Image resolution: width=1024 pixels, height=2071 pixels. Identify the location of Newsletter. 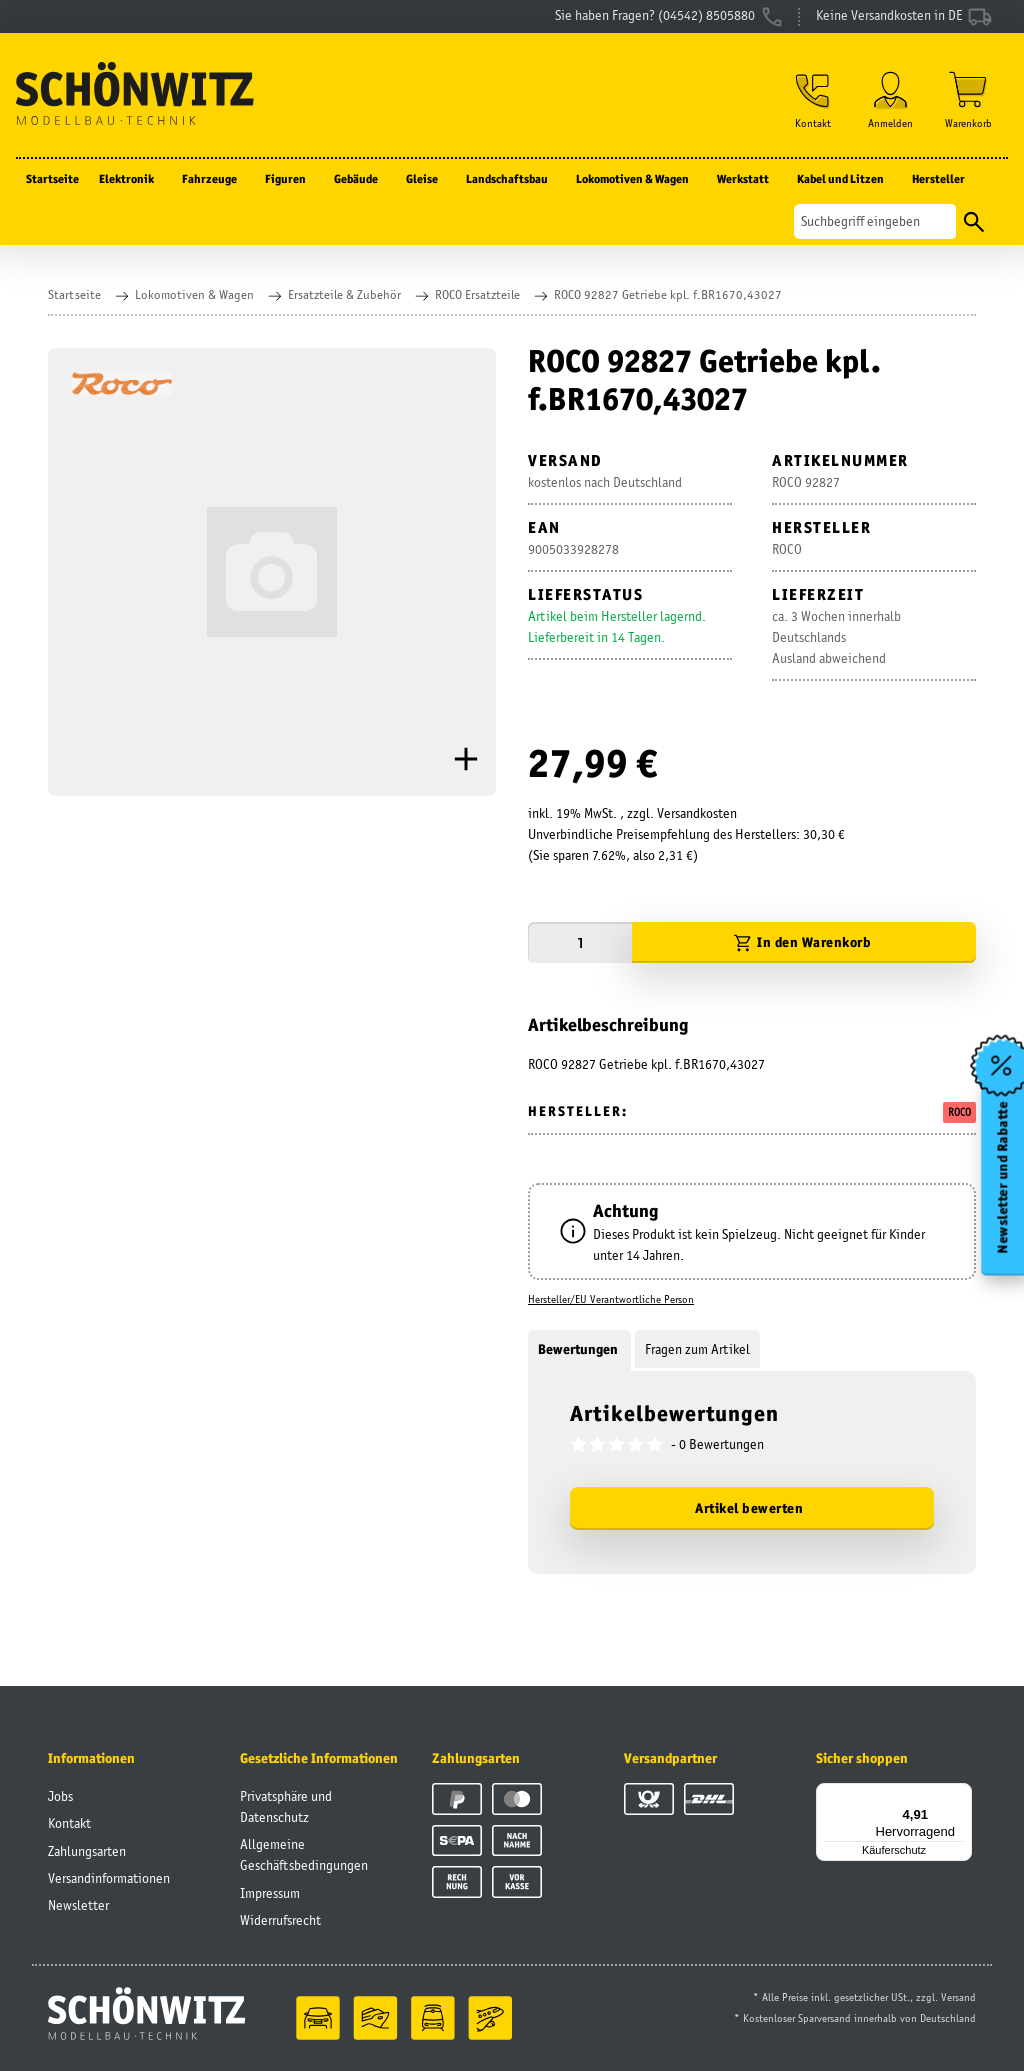
(78, 1905).